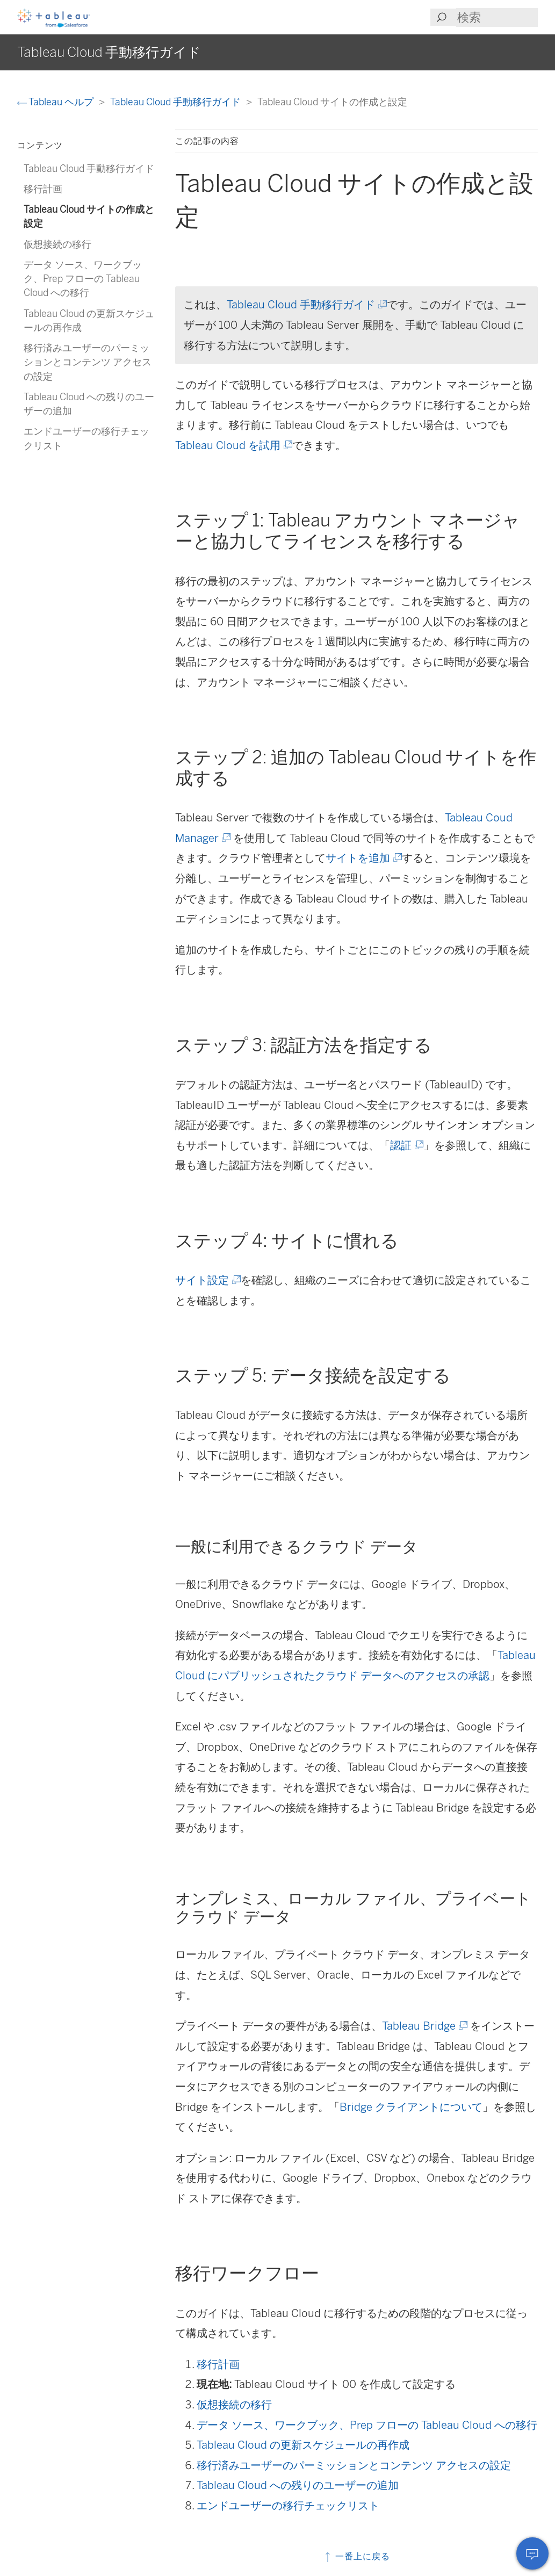 The width and height of the screenshot is (555, 2576). I want to click on Tableau Bridge, so click(424, 2025).